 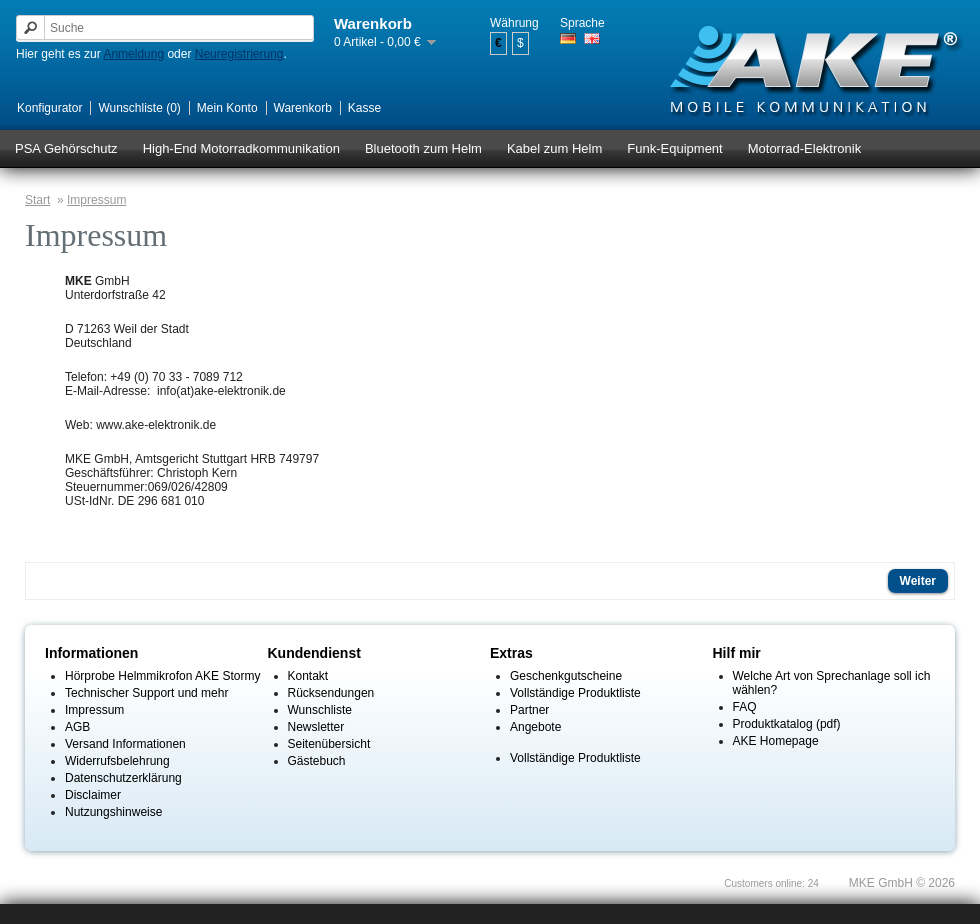 What do you see at coordinates (146, 693) in the screenshot?
I see `Technischer Support und mehr` at bounding box center [146, 693].